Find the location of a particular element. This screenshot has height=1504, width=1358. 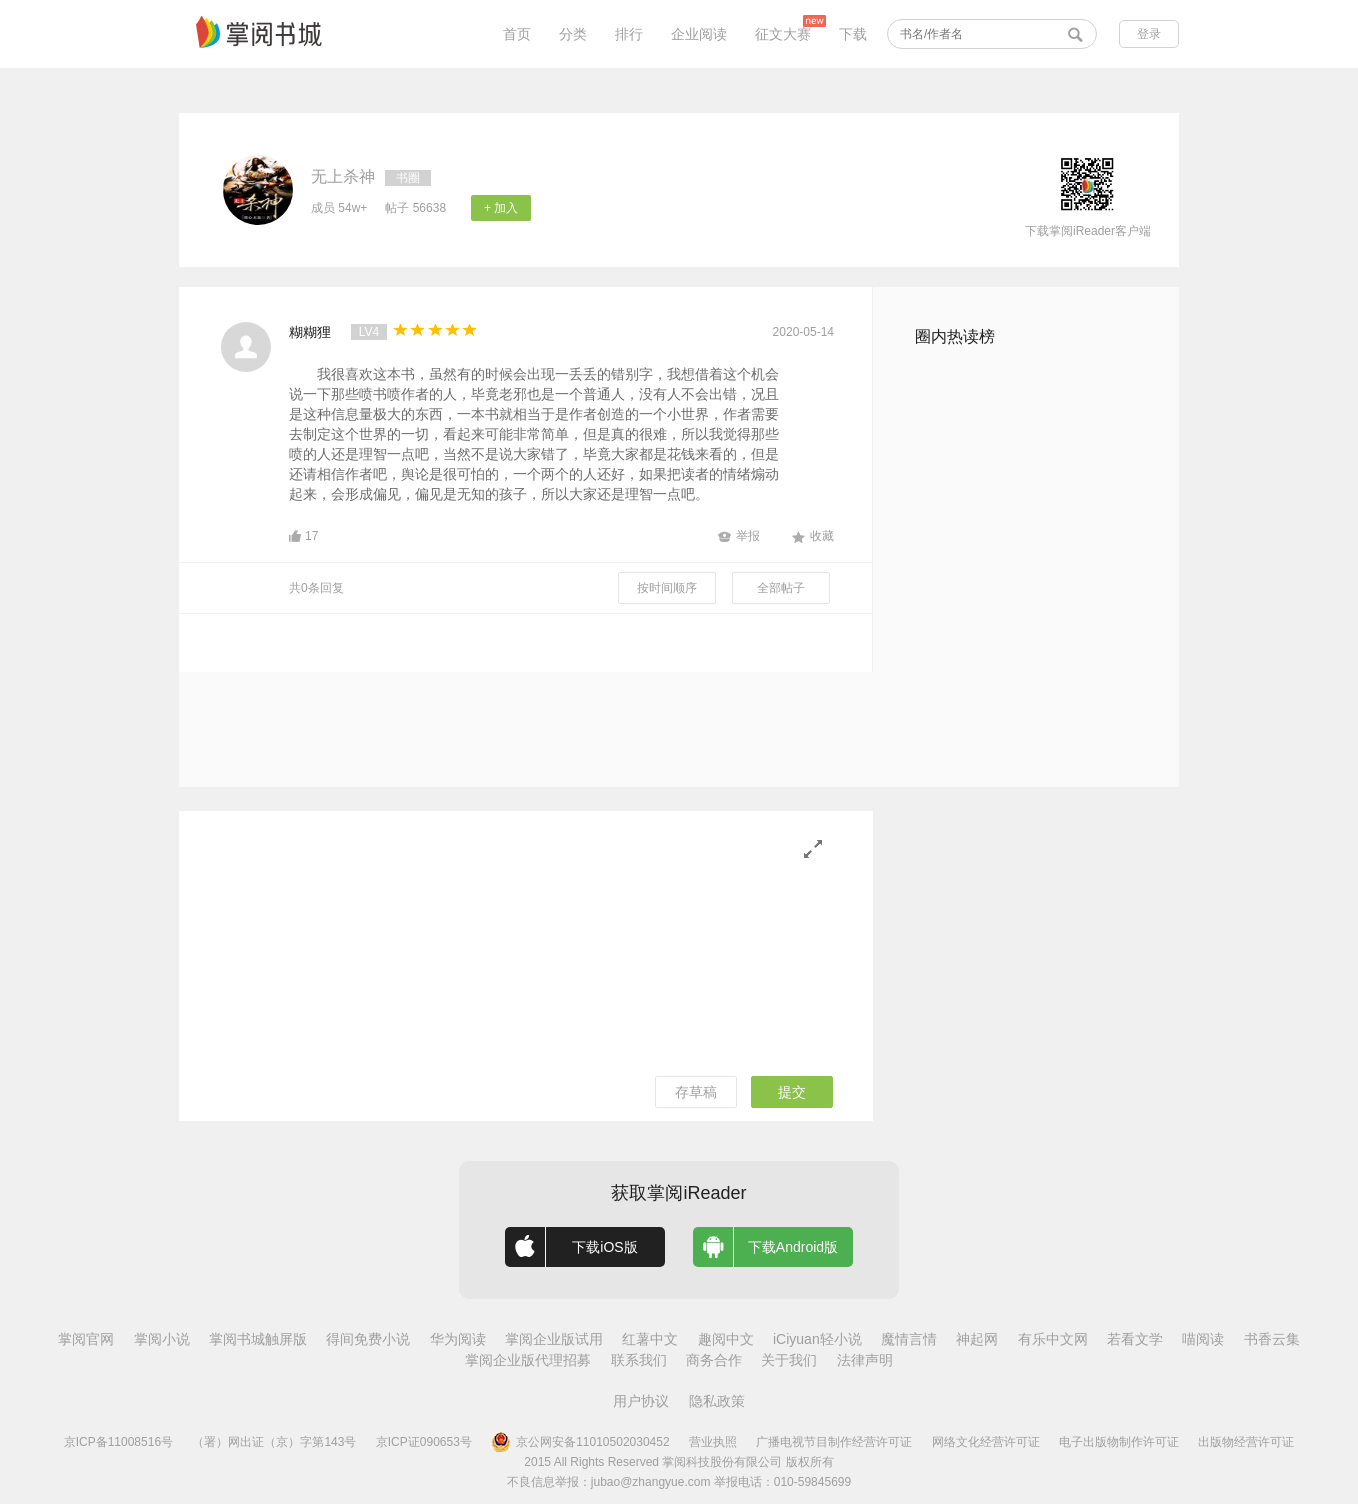

全部帖子 is located at coordinates (781, 588).